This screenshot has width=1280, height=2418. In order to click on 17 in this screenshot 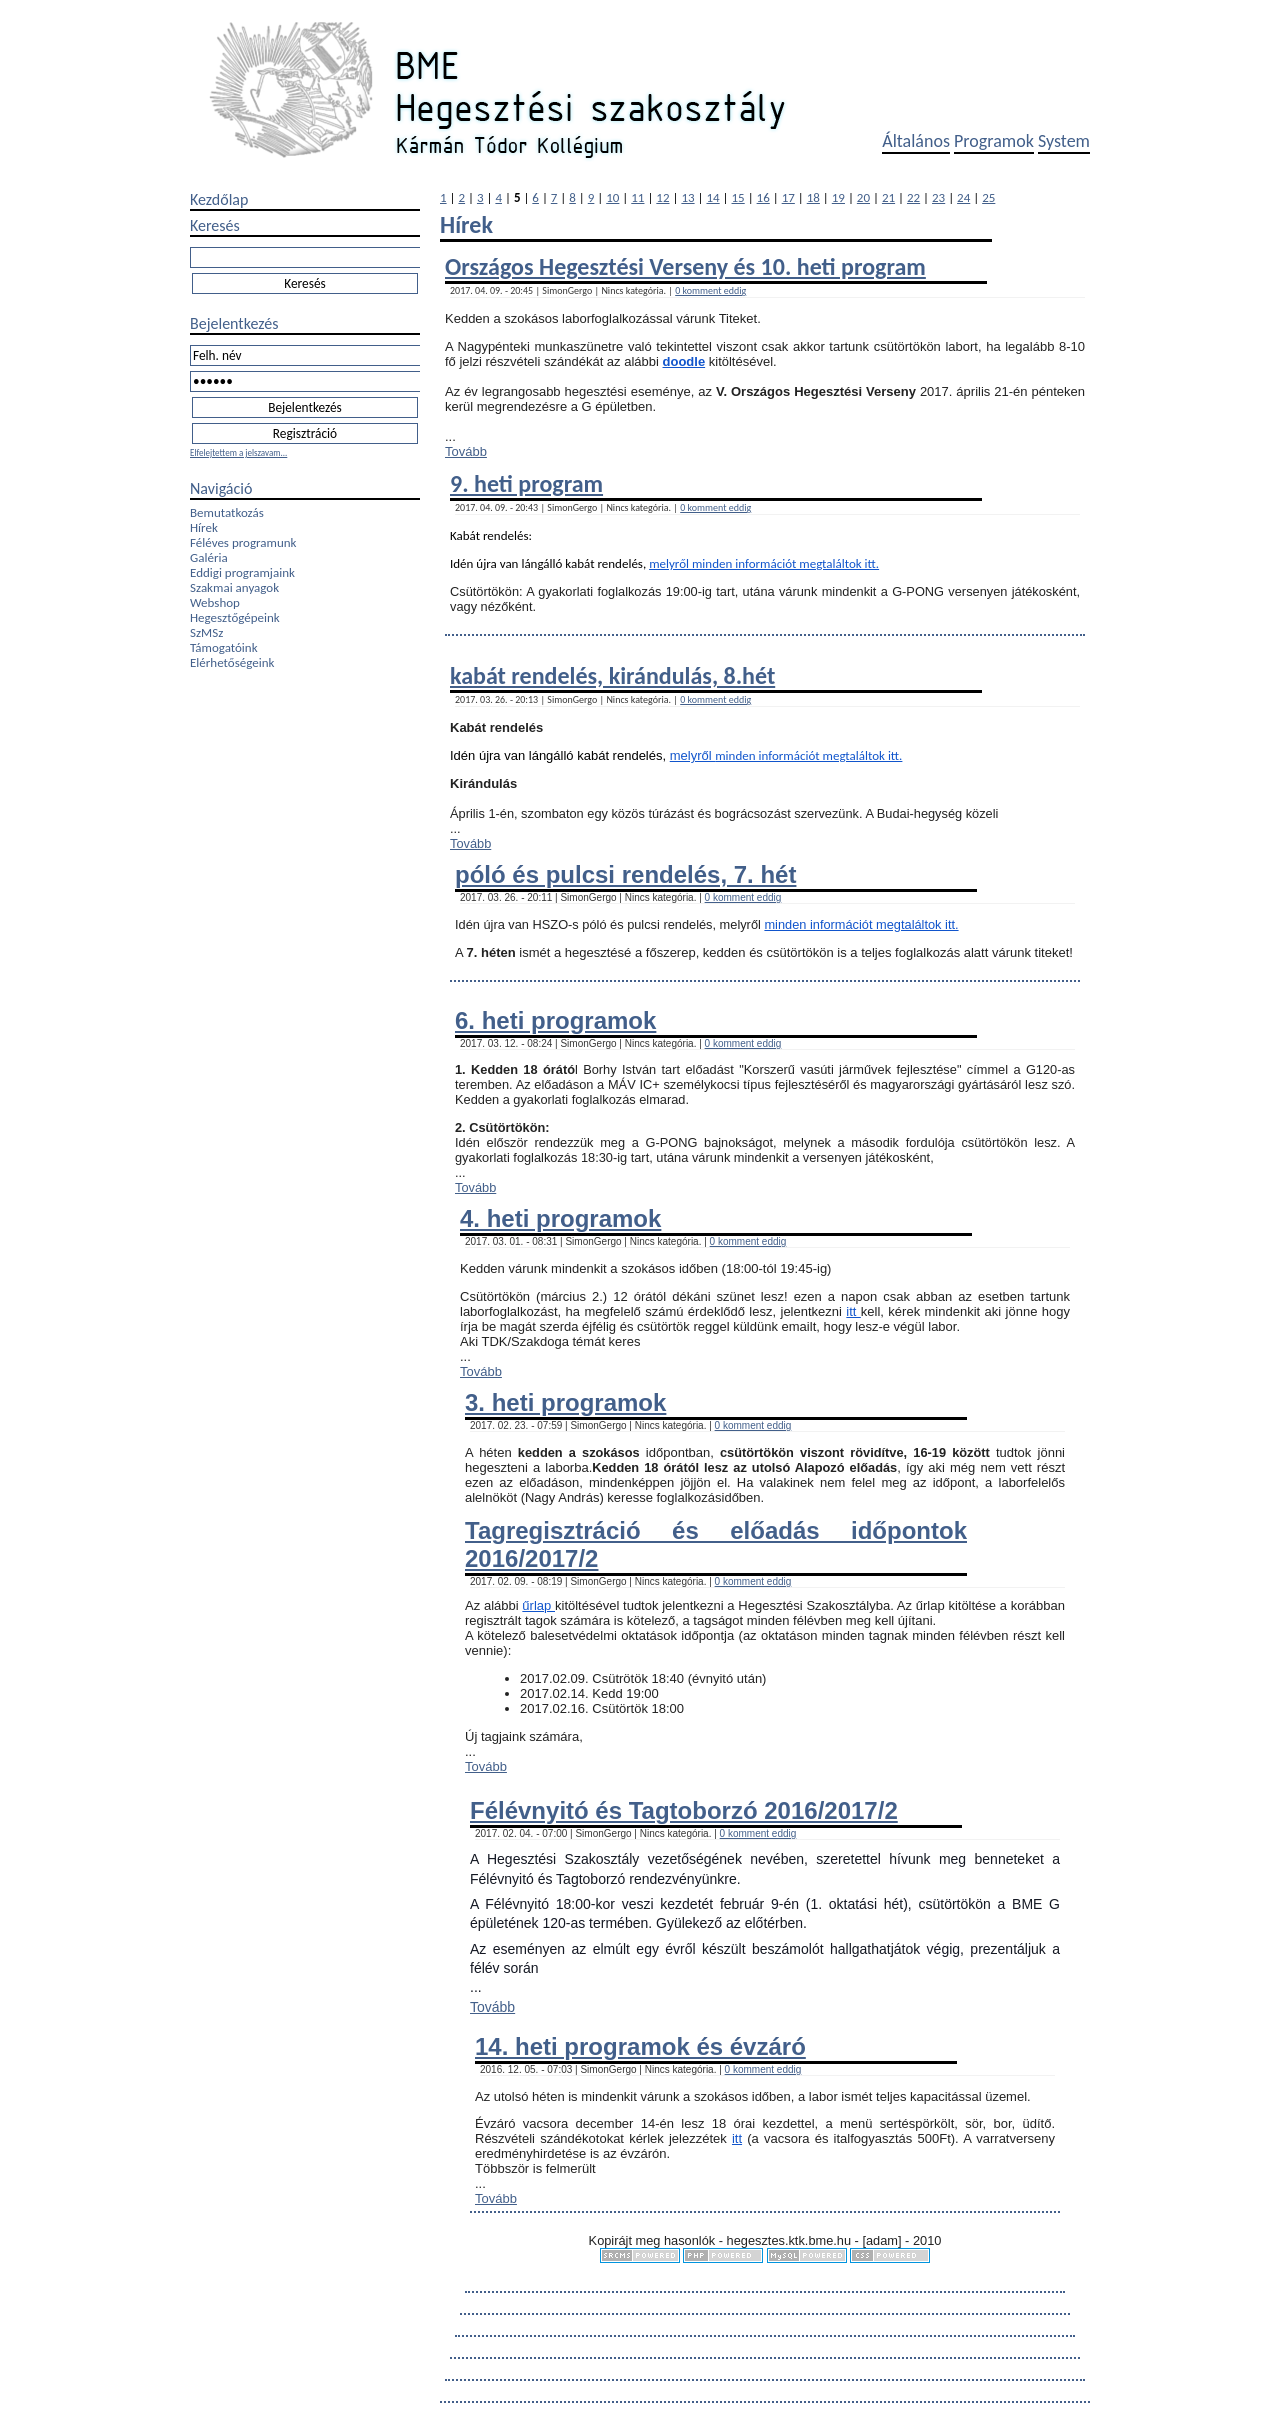, I will do `click(788, 197)`.